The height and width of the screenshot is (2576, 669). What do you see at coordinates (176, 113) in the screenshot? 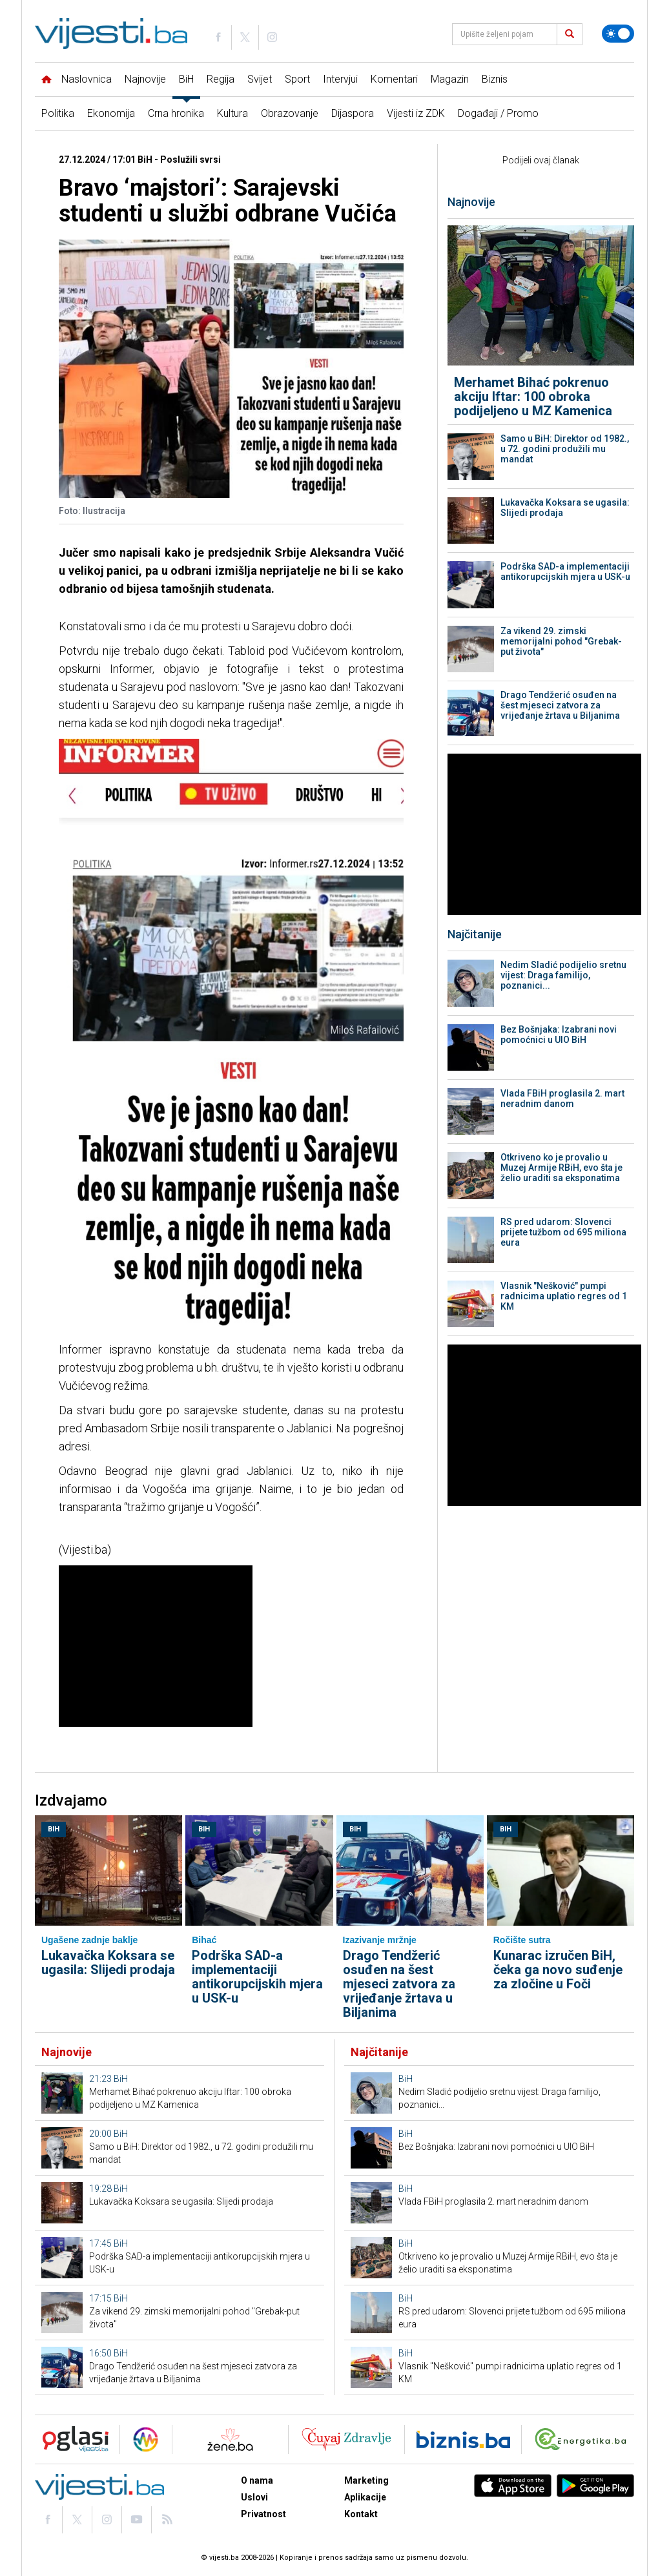
I see `Crna hronika` at bounding box center [176, 113].